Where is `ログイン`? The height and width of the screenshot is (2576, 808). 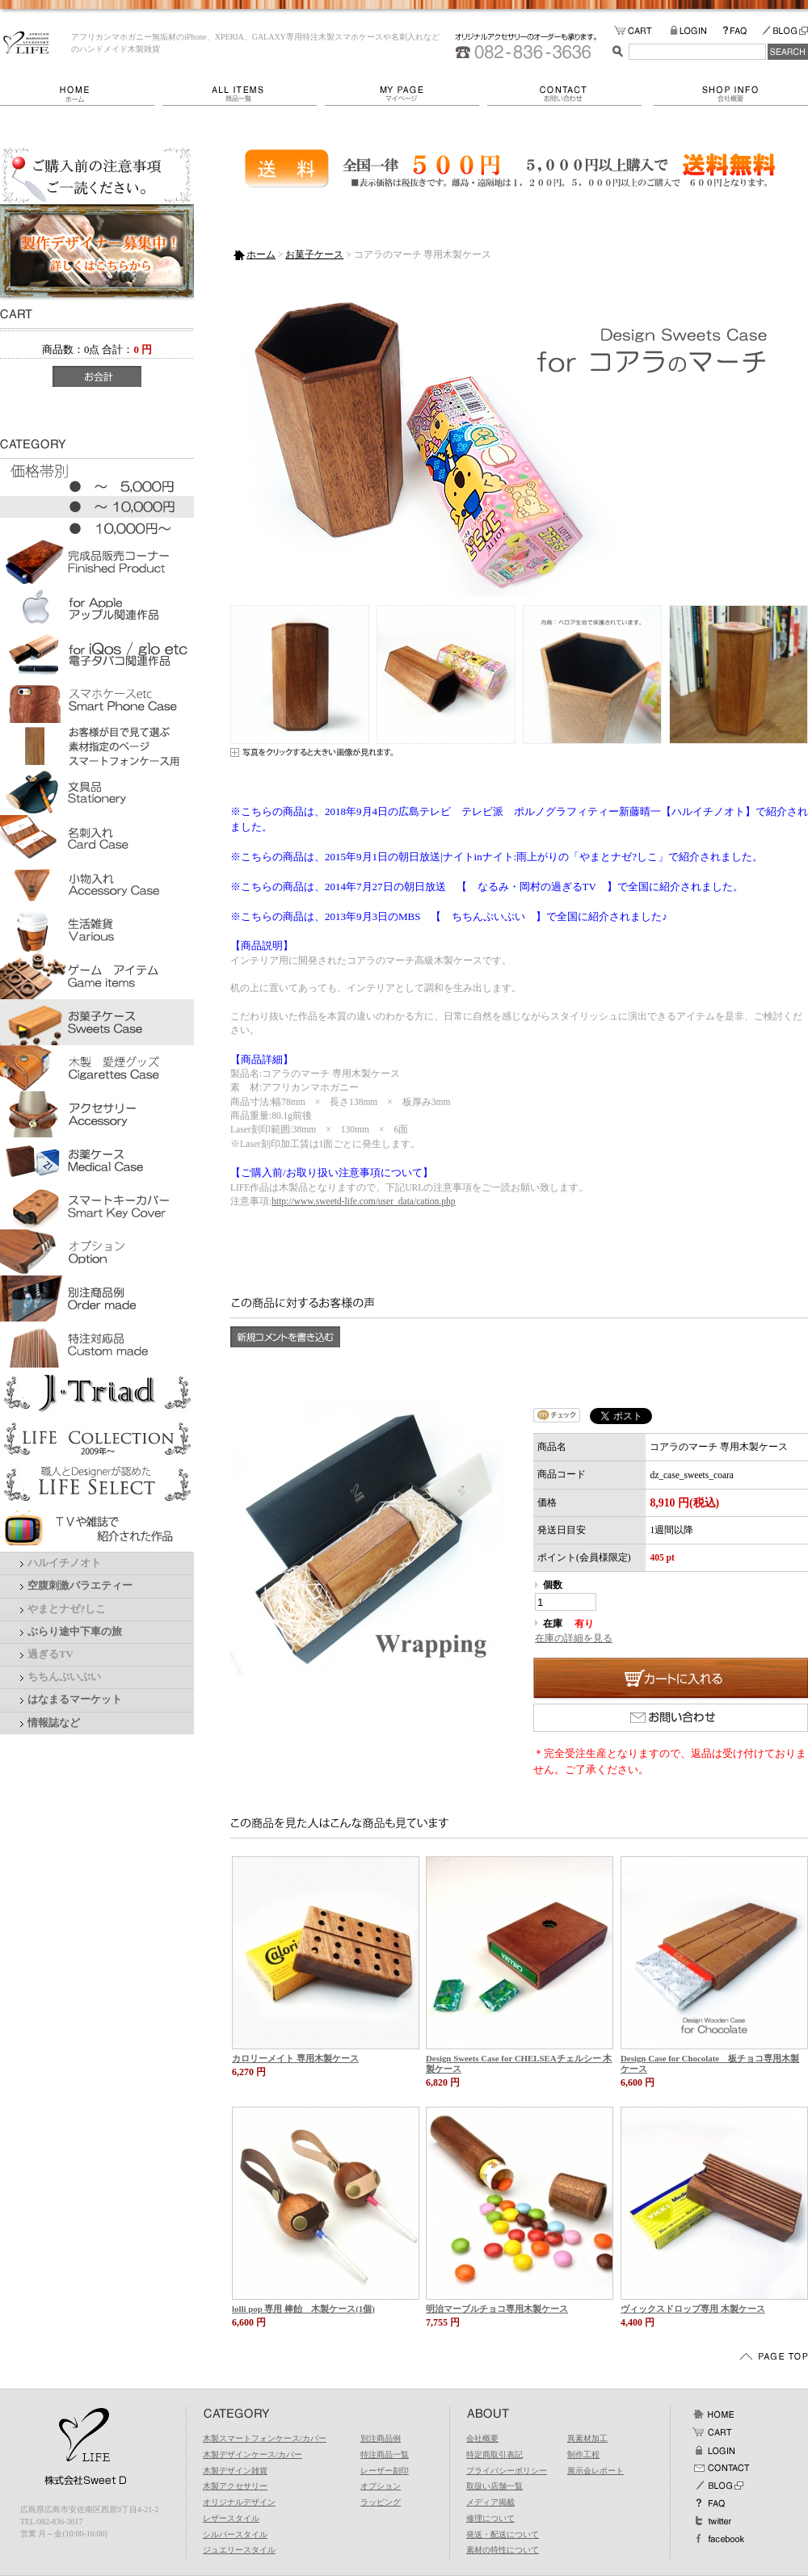 ログイン is located at coordinates (713, 2450).